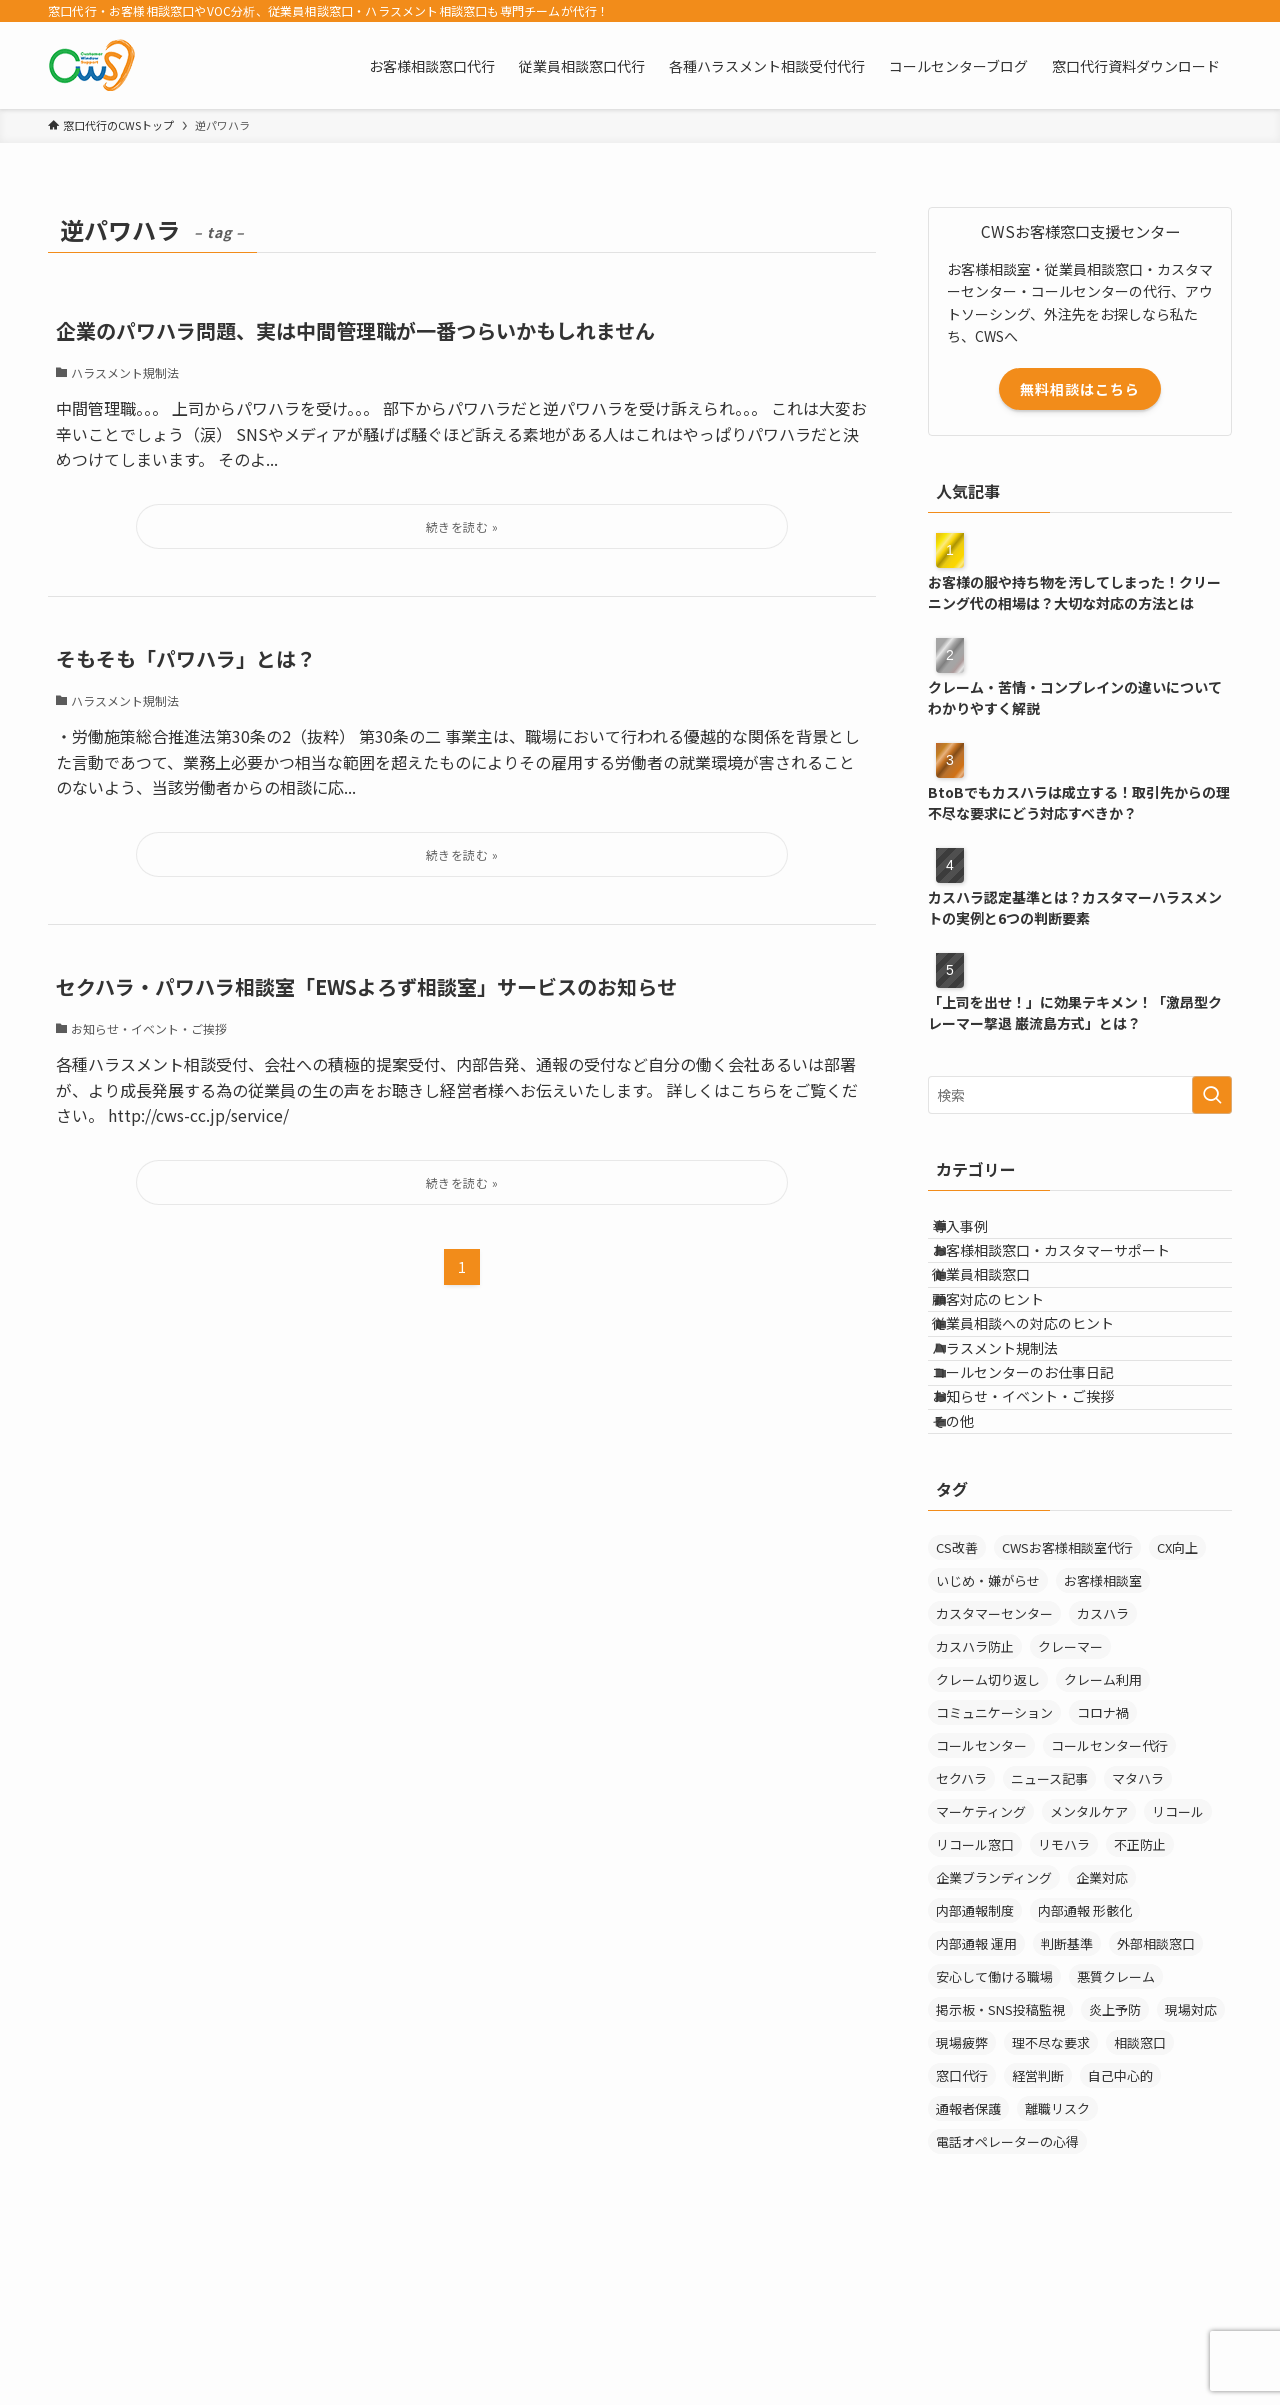  Describe the element at coordinates (1178, 1966) in the screenshot. I see `リコール [リコール (2個の項目)]` at that location.